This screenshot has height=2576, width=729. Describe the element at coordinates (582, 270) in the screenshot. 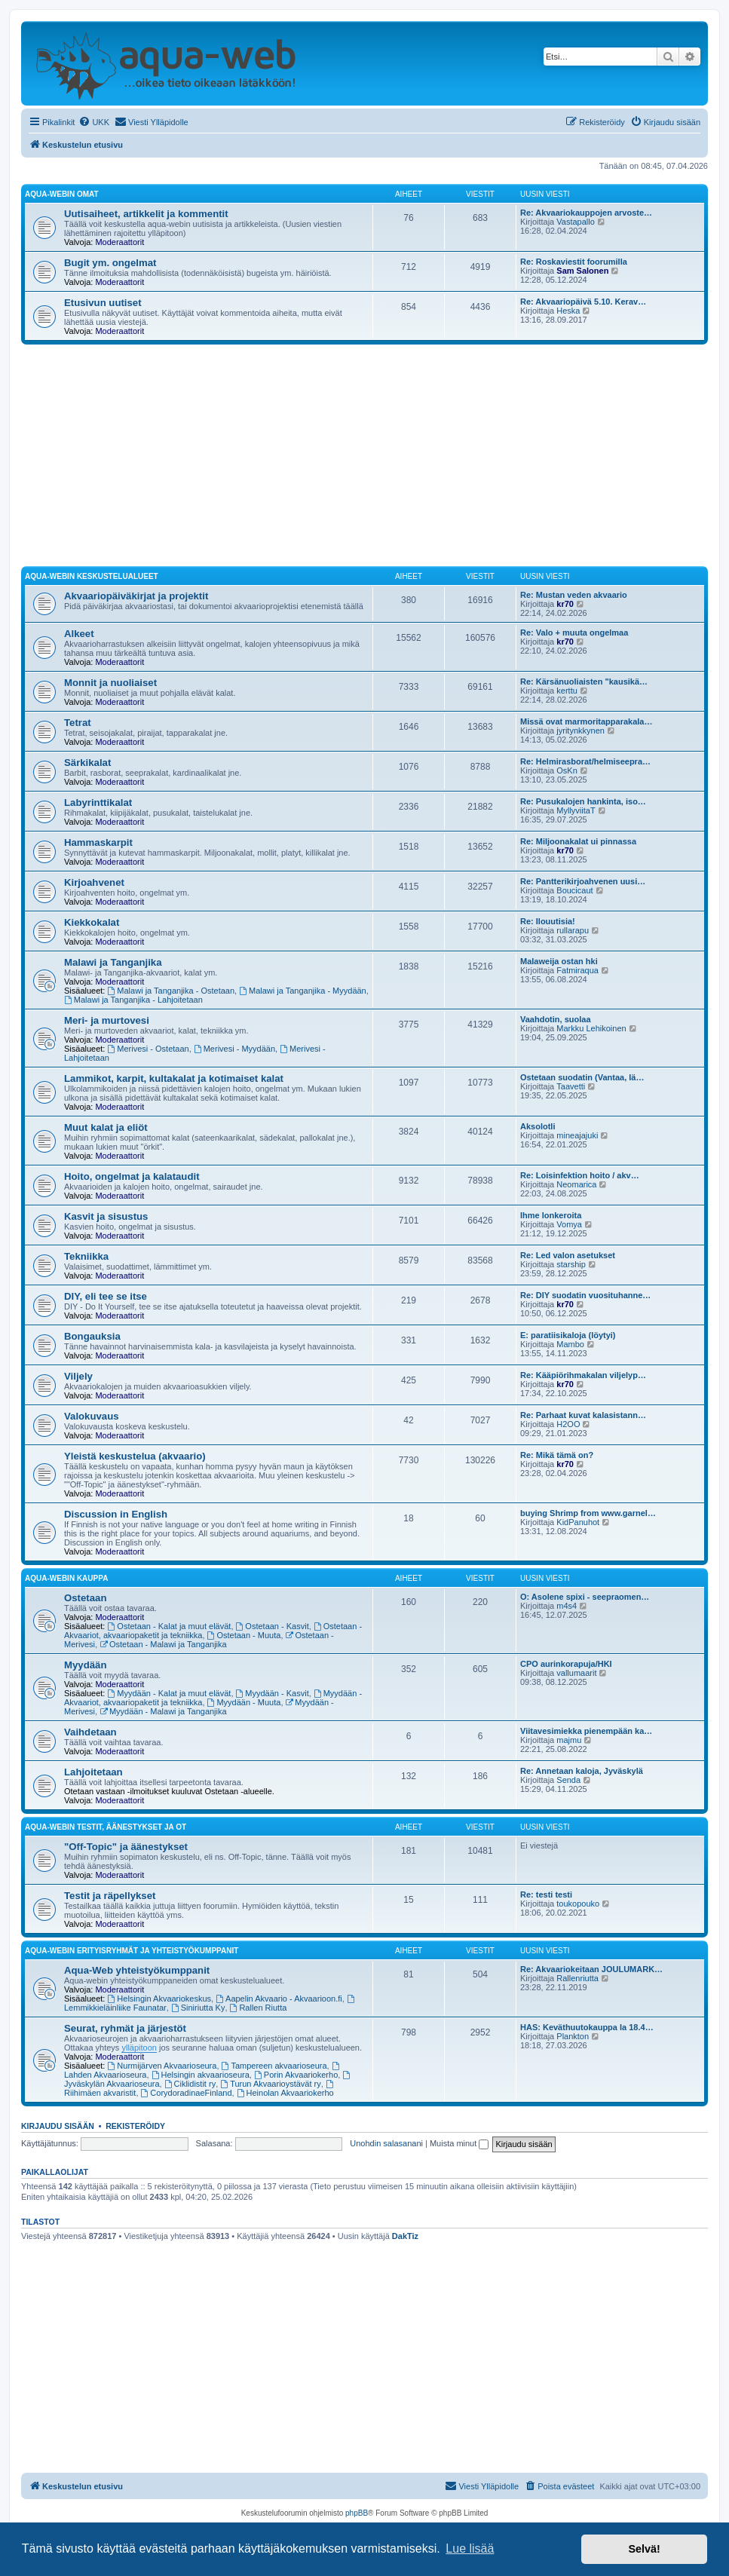

I see `Sam Salonen` at that location.